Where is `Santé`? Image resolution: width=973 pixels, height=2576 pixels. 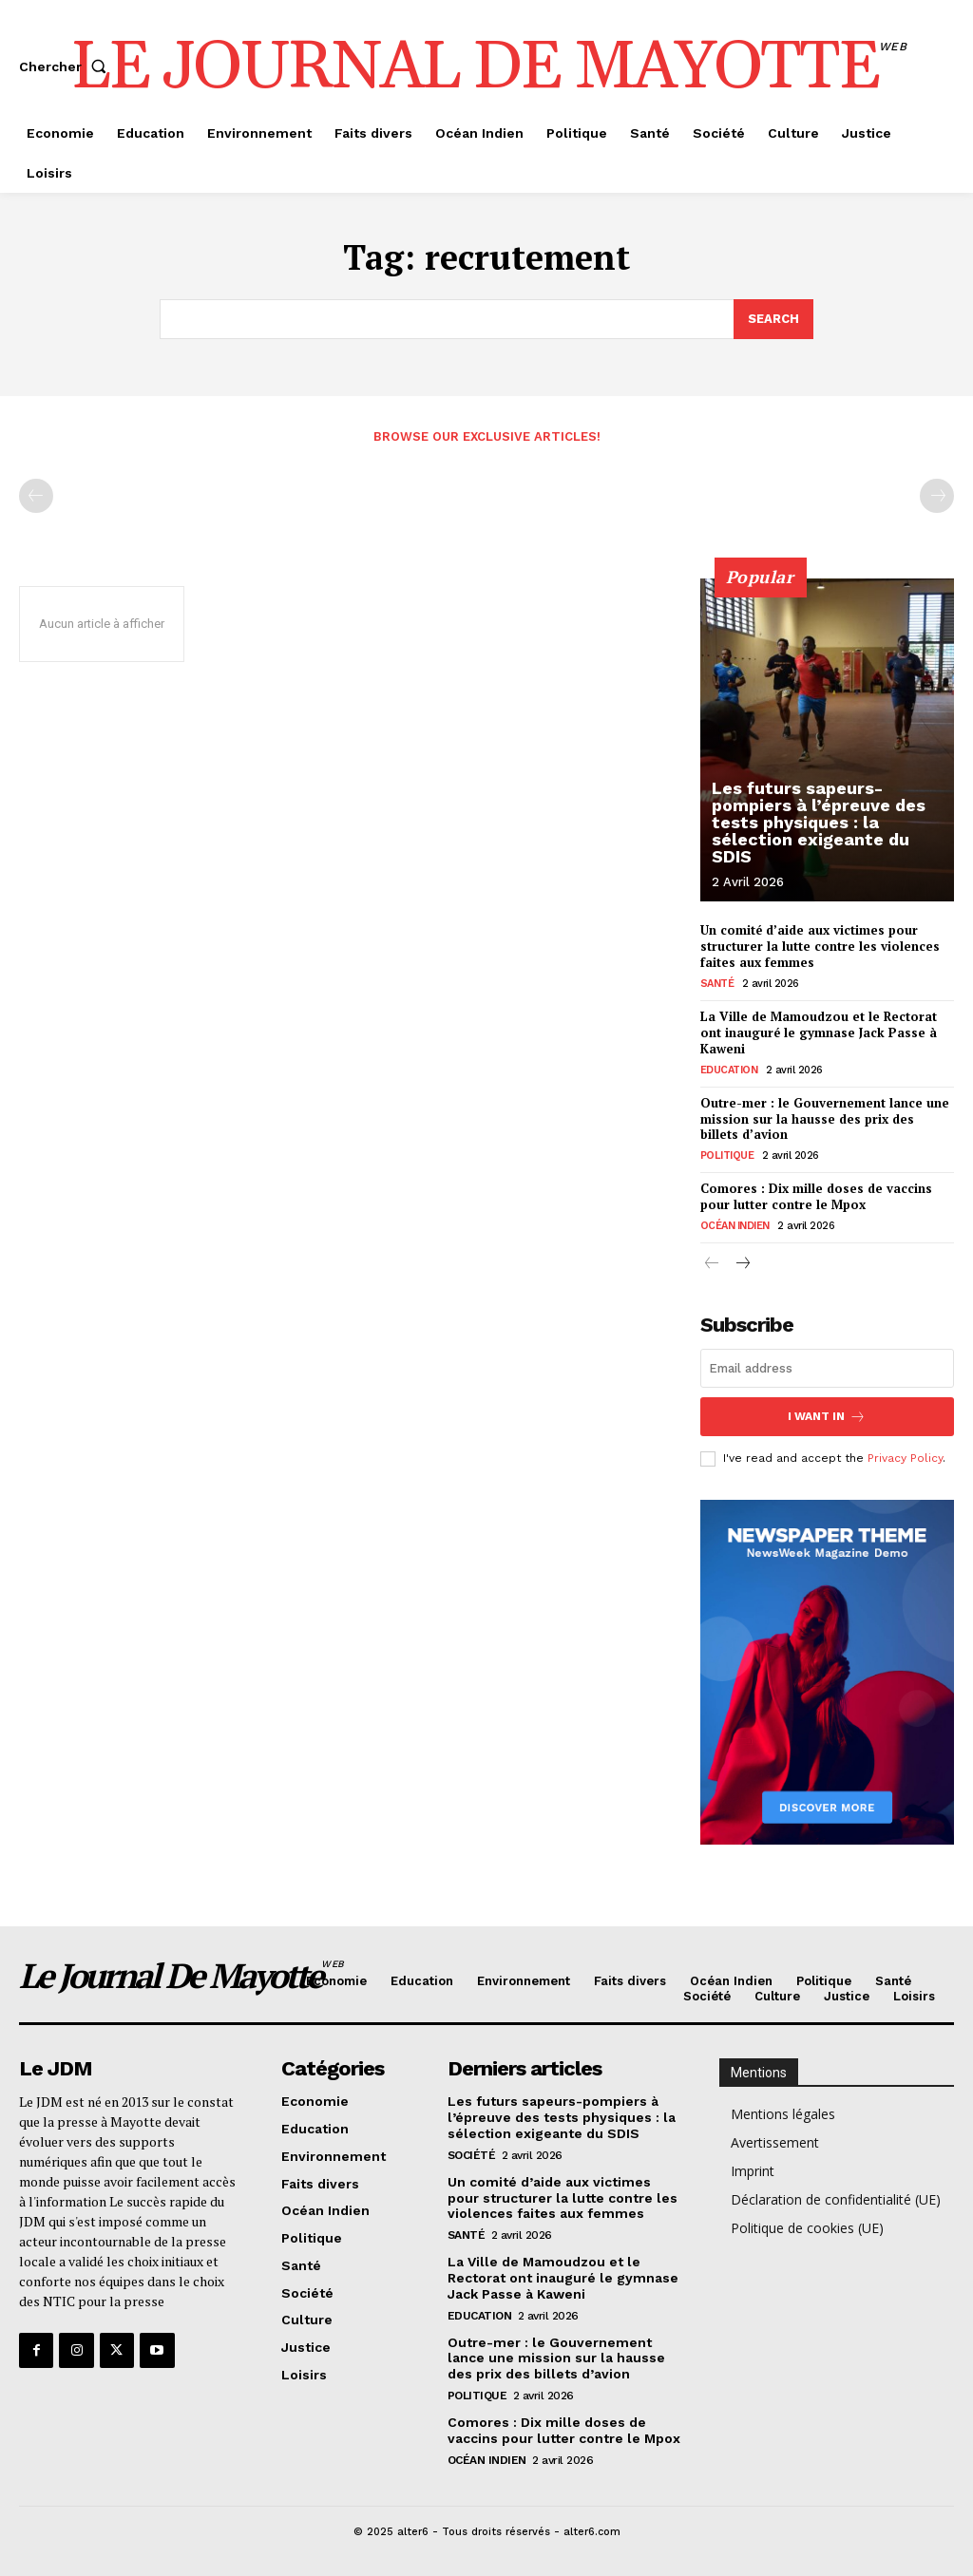 Santé is located at coordinates (717, 983).